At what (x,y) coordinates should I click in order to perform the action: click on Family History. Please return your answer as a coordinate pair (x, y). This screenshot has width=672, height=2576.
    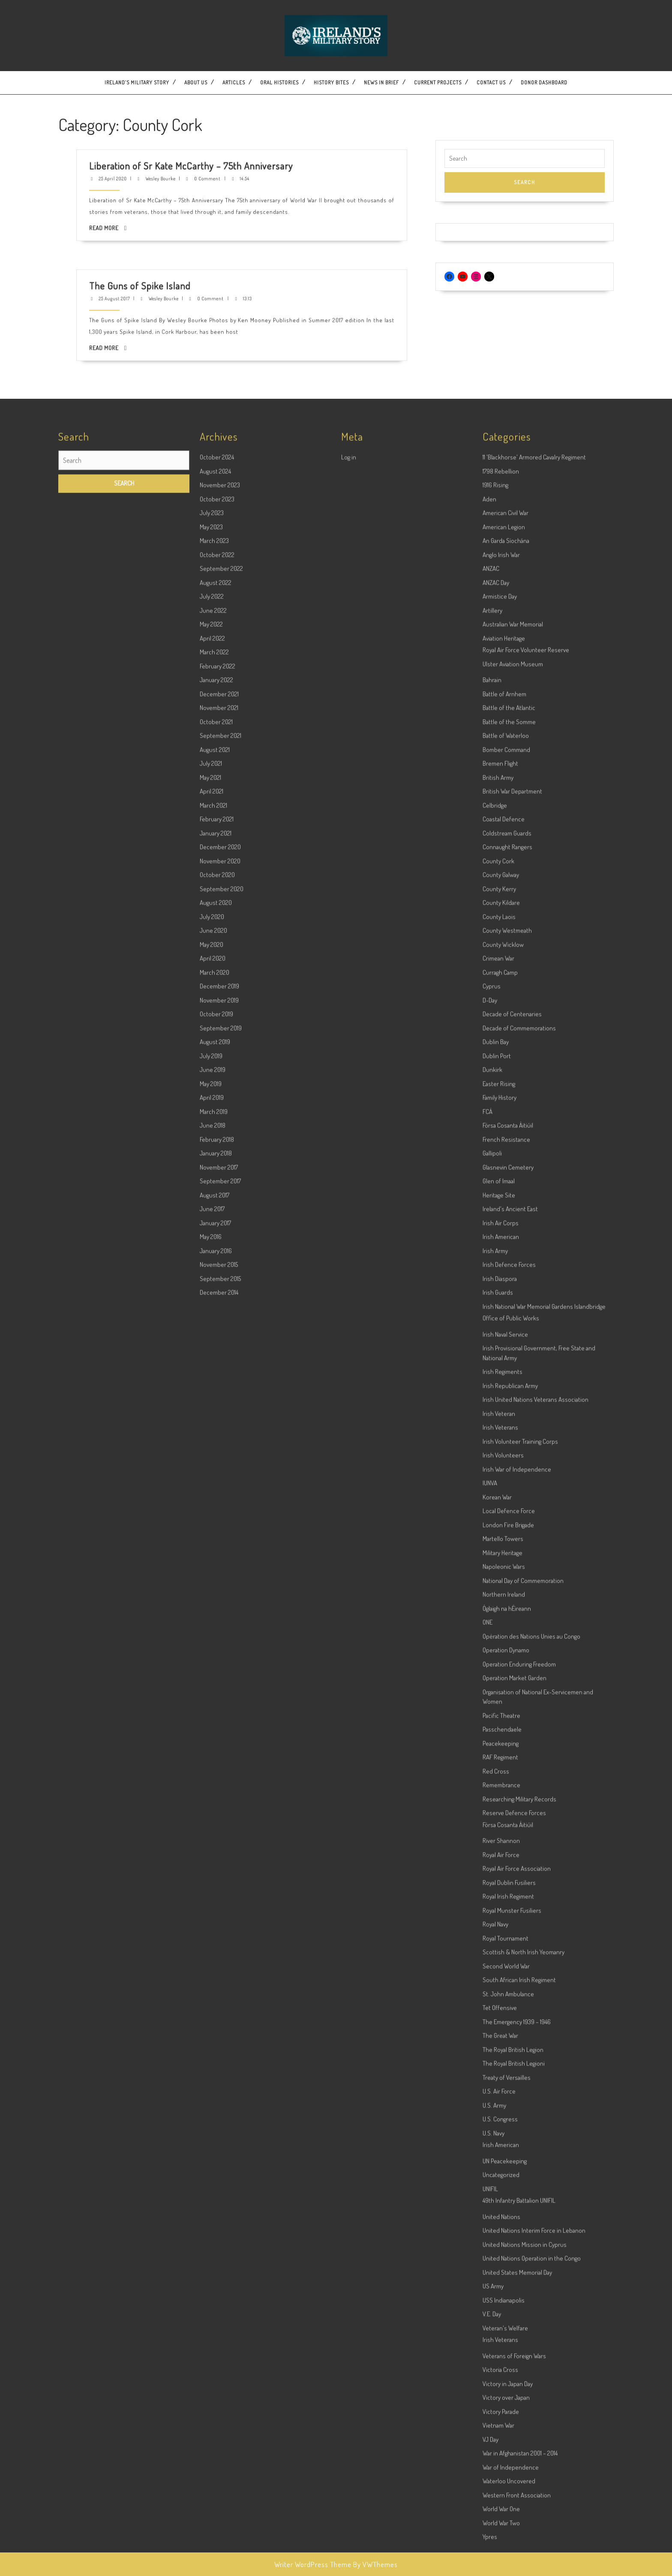
    Looking at the image, I should click on (499, 1885).